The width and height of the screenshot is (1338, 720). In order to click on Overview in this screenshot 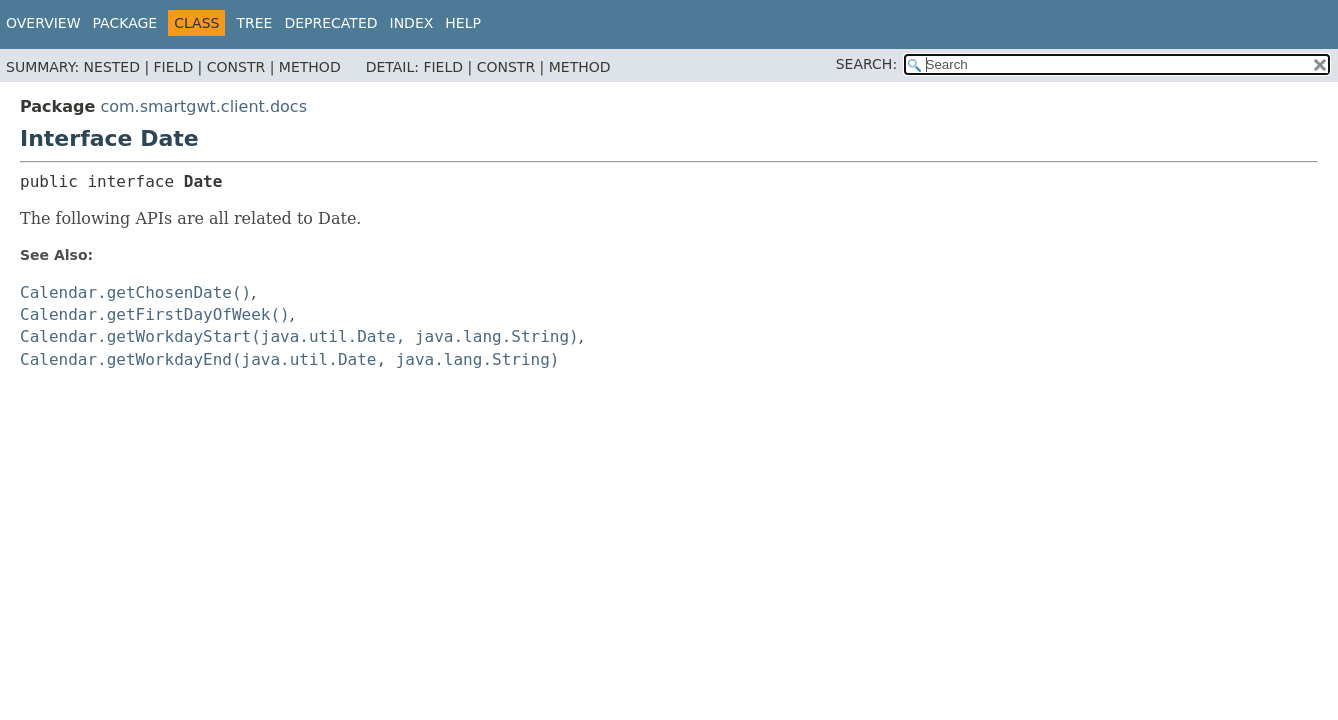, I will do `click(43, 23)`.